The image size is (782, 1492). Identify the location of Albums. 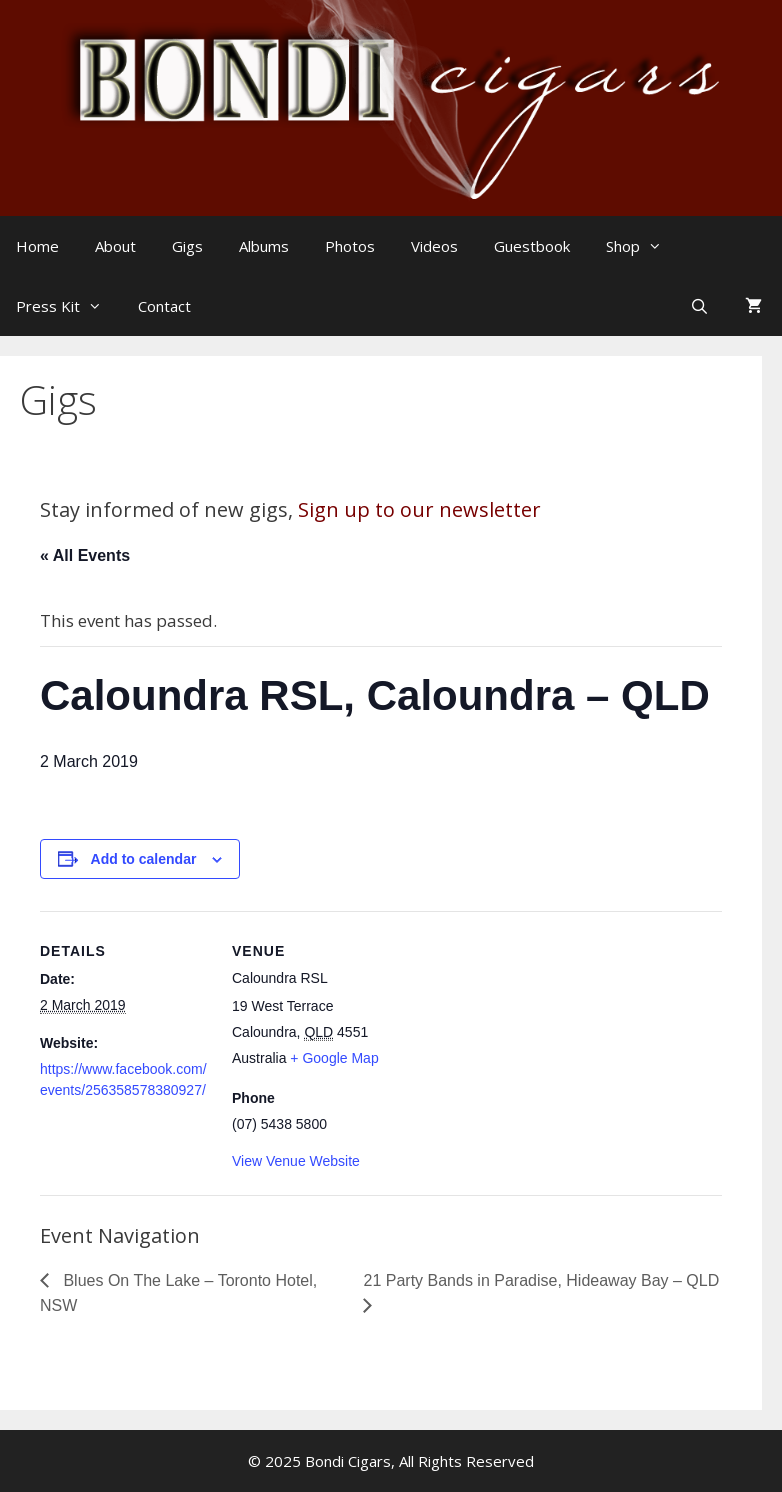
(264, 246).